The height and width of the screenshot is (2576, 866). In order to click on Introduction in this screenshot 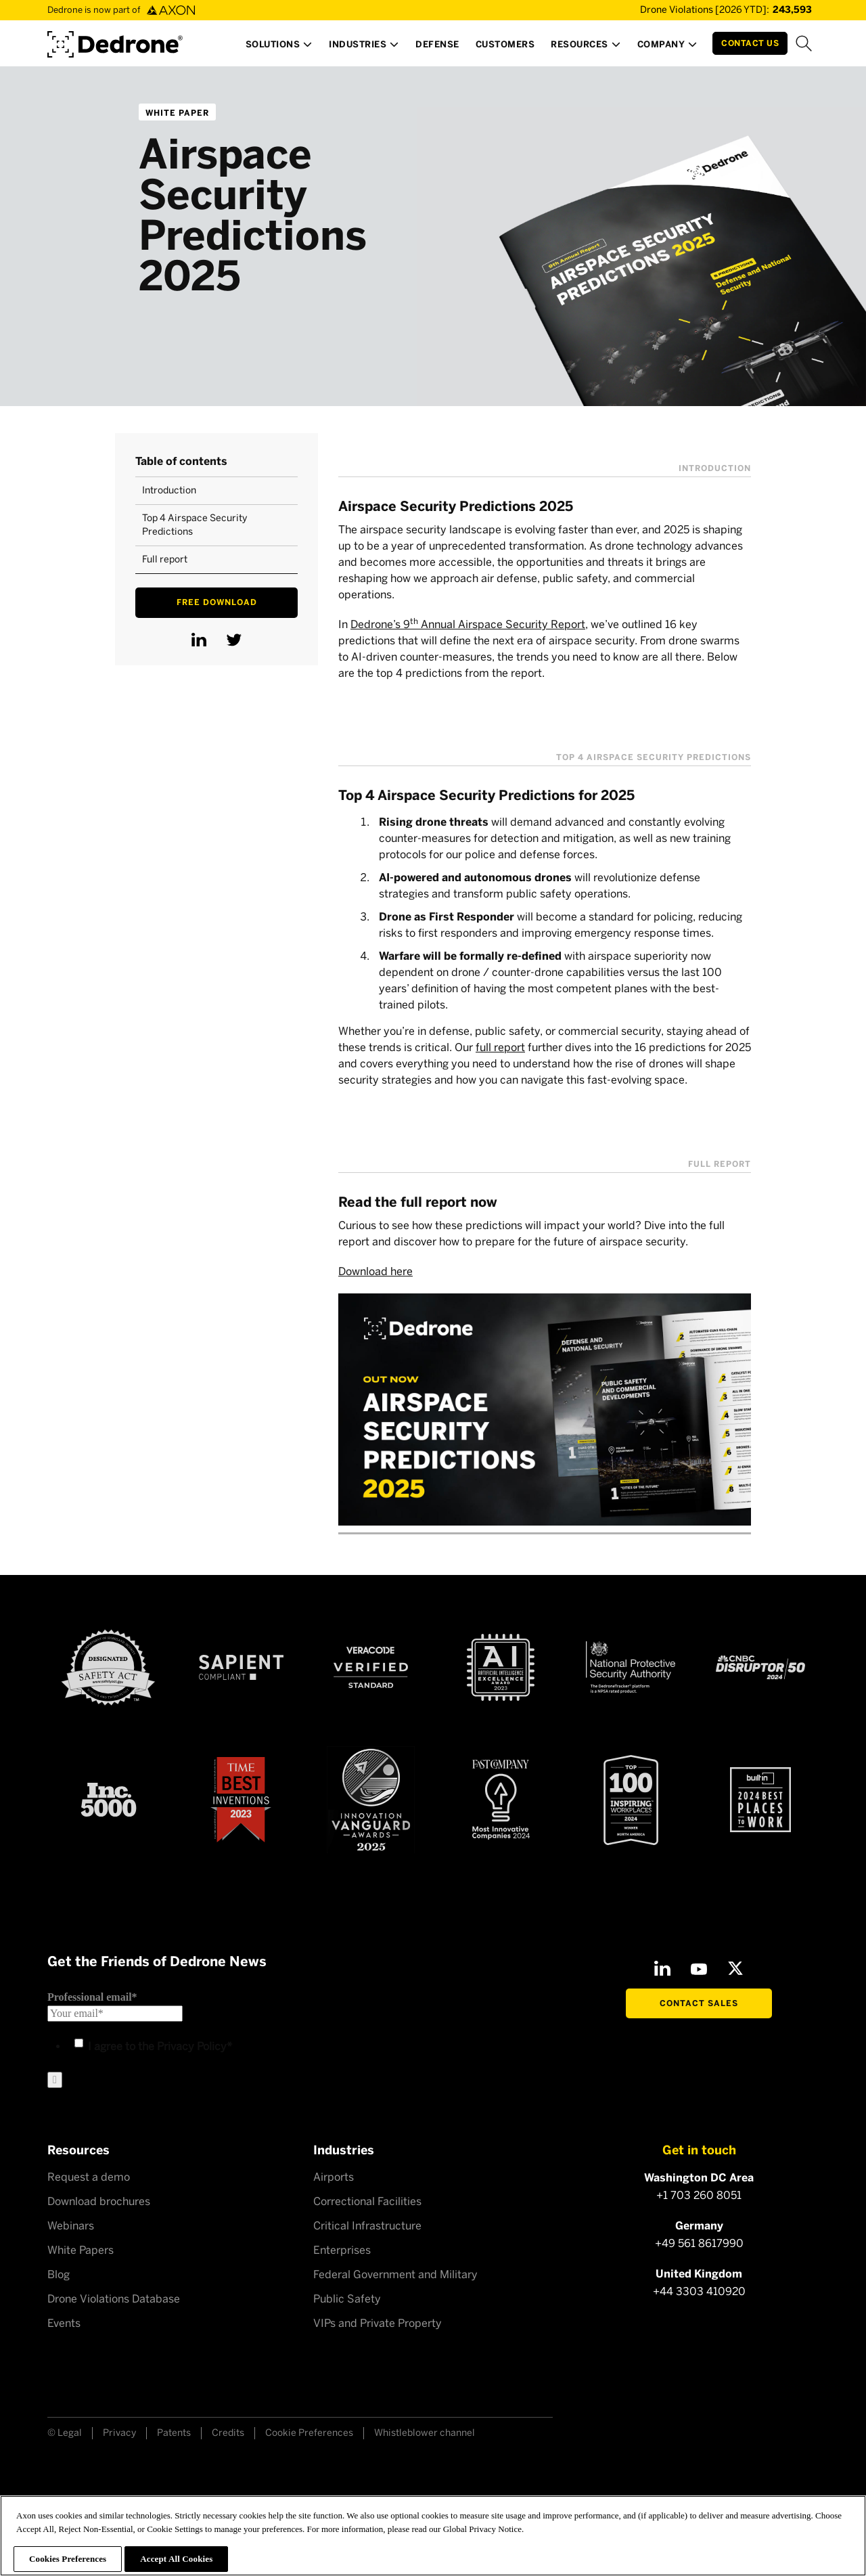, I will do `click(169, 490)`.